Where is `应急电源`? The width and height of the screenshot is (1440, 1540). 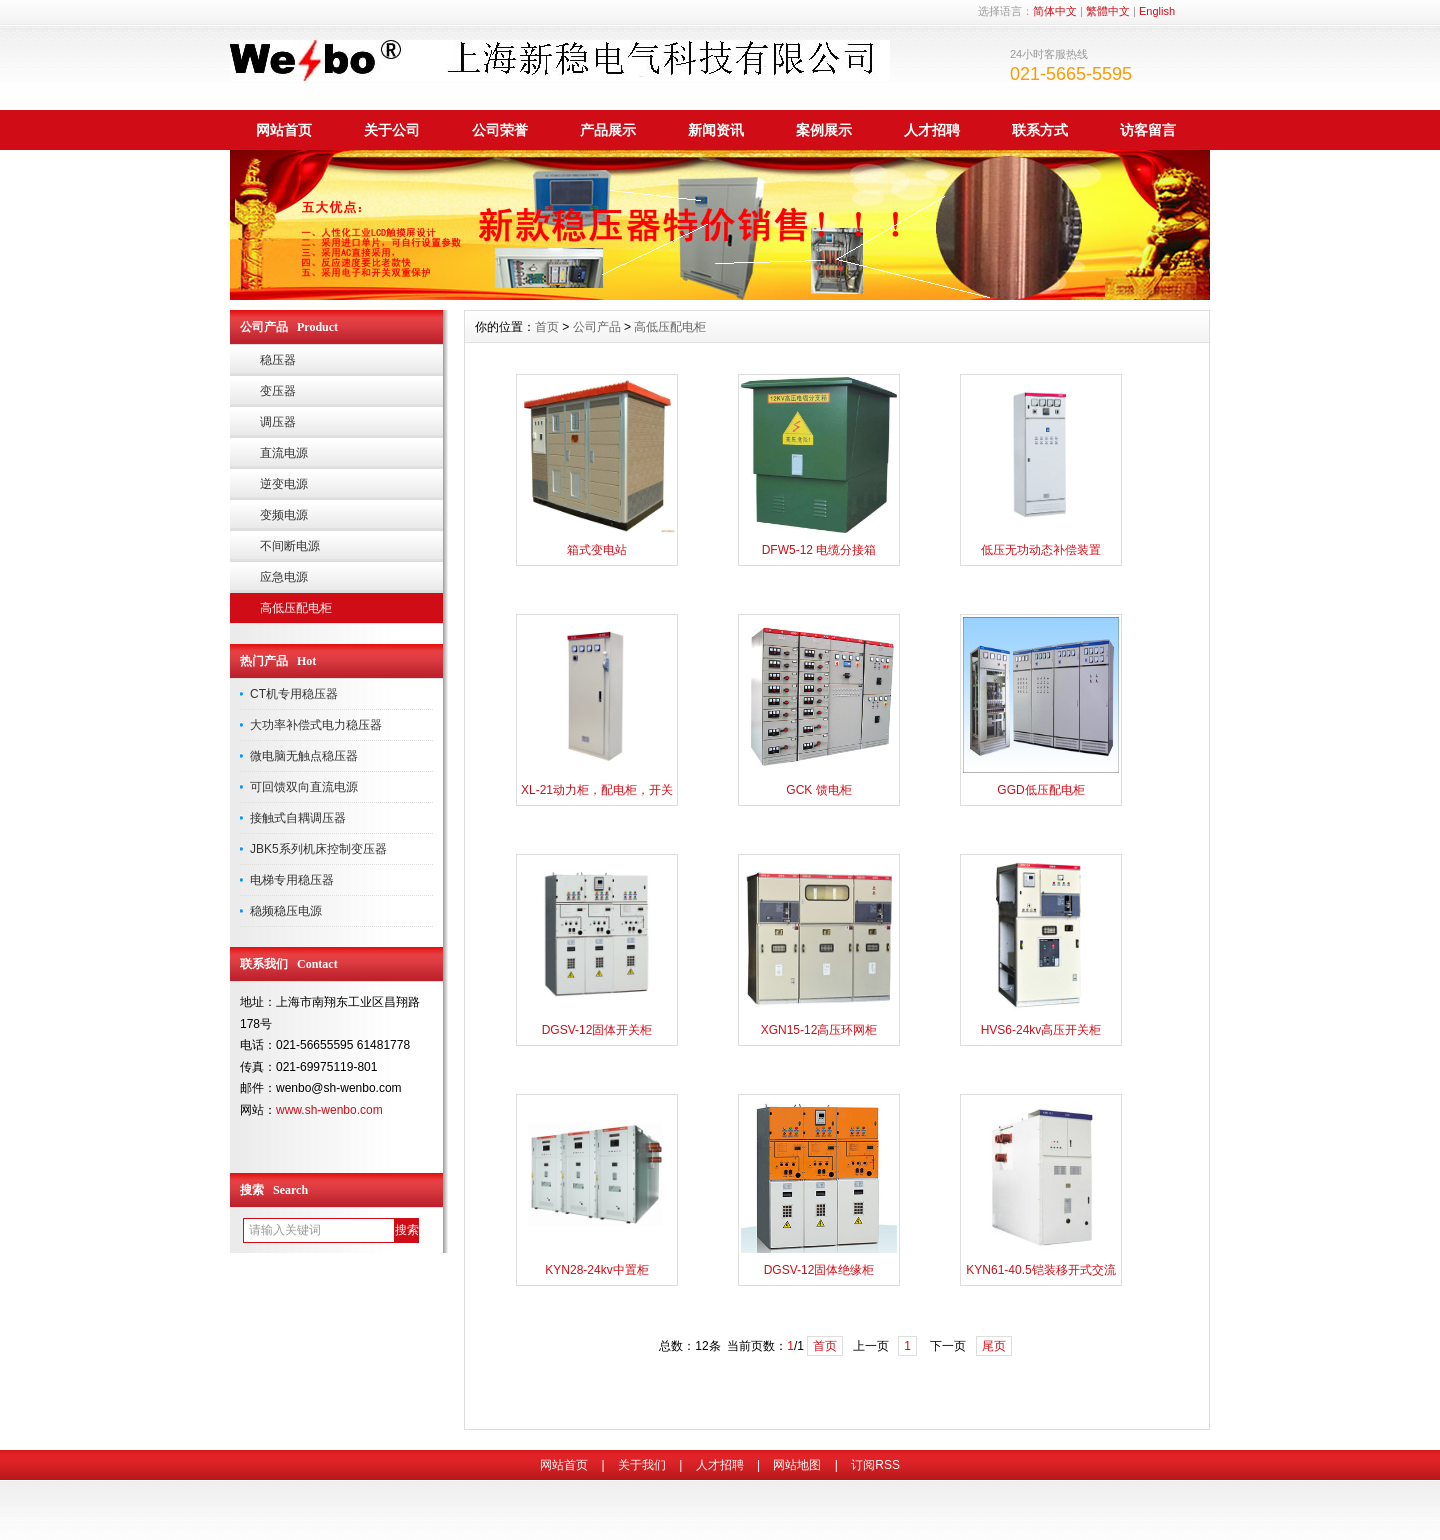
应急电源 is located at coordinates (284, 577).